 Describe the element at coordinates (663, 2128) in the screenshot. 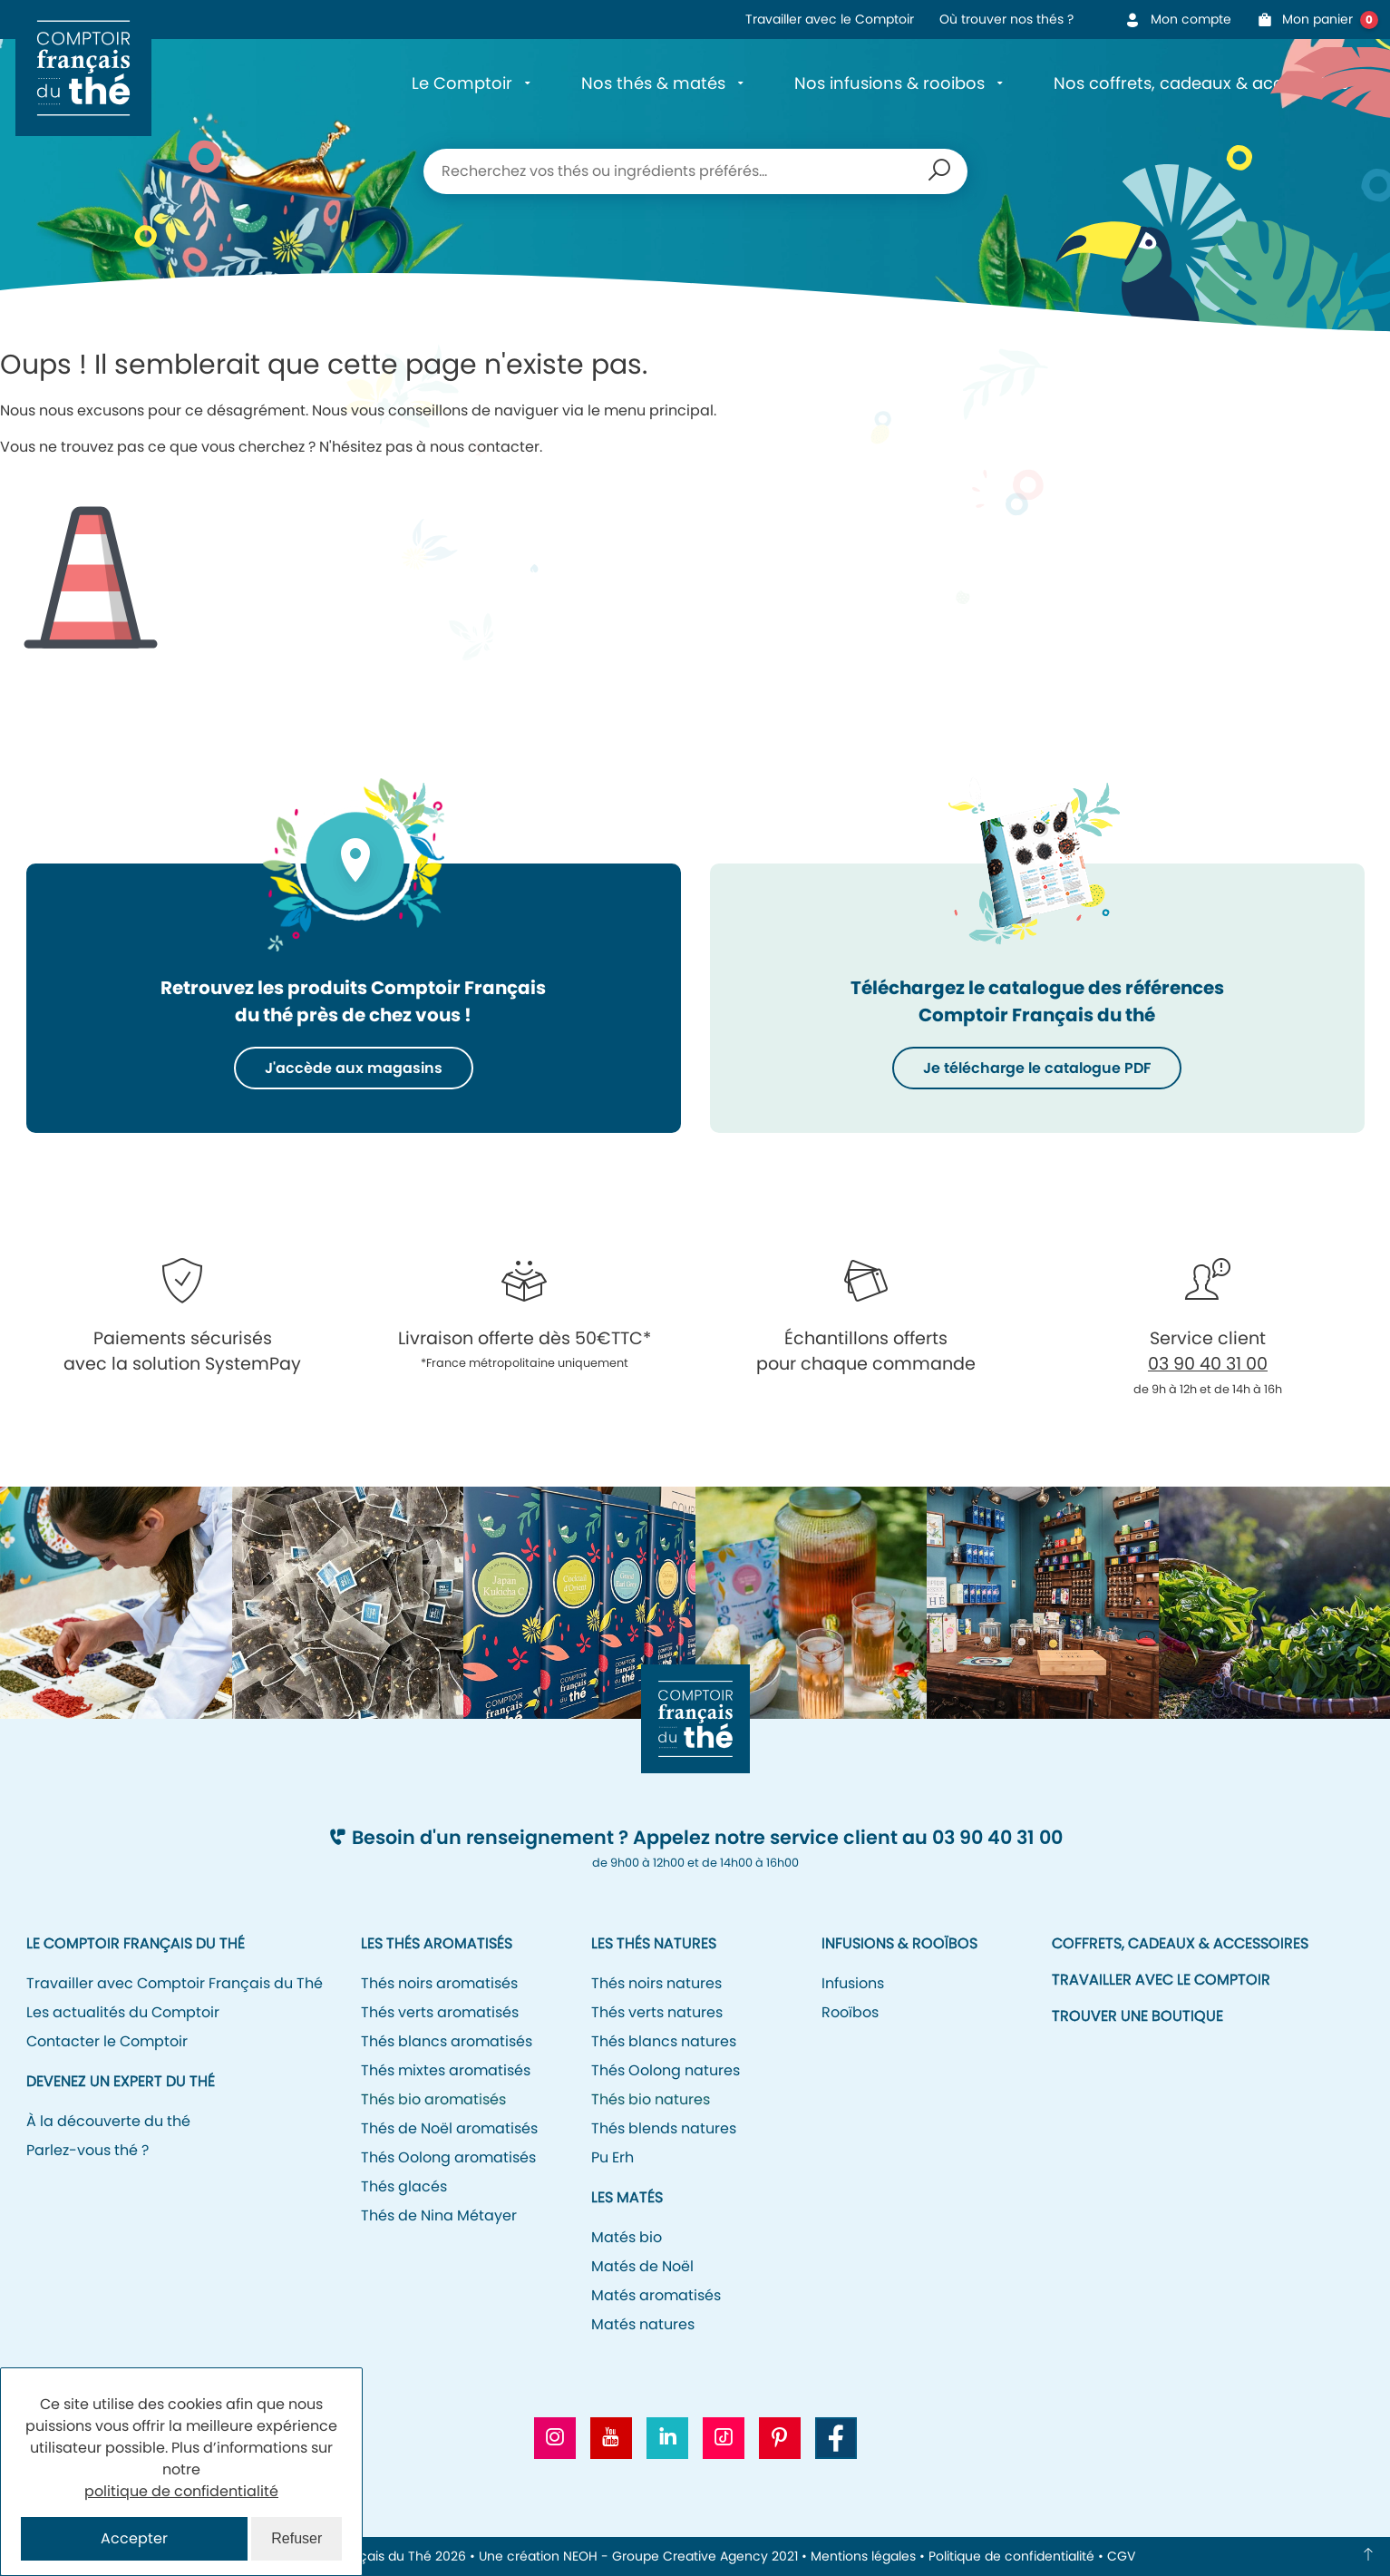

I see `Thés blends natures` at that location.